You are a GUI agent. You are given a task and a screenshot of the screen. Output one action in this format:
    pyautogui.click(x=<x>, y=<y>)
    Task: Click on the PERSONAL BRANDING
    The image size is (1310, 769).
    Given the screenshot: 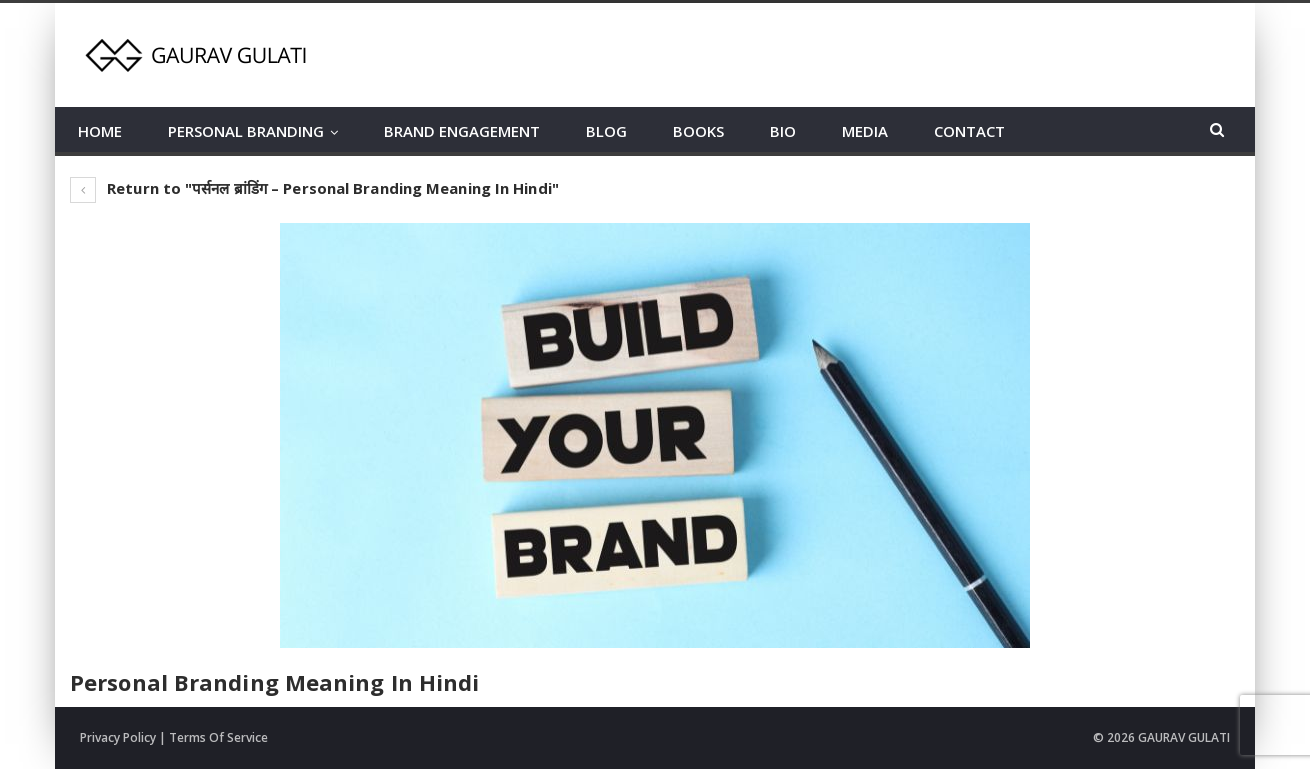 What is the action you would take?
    pyautogui.click(x=246, y=131)
    